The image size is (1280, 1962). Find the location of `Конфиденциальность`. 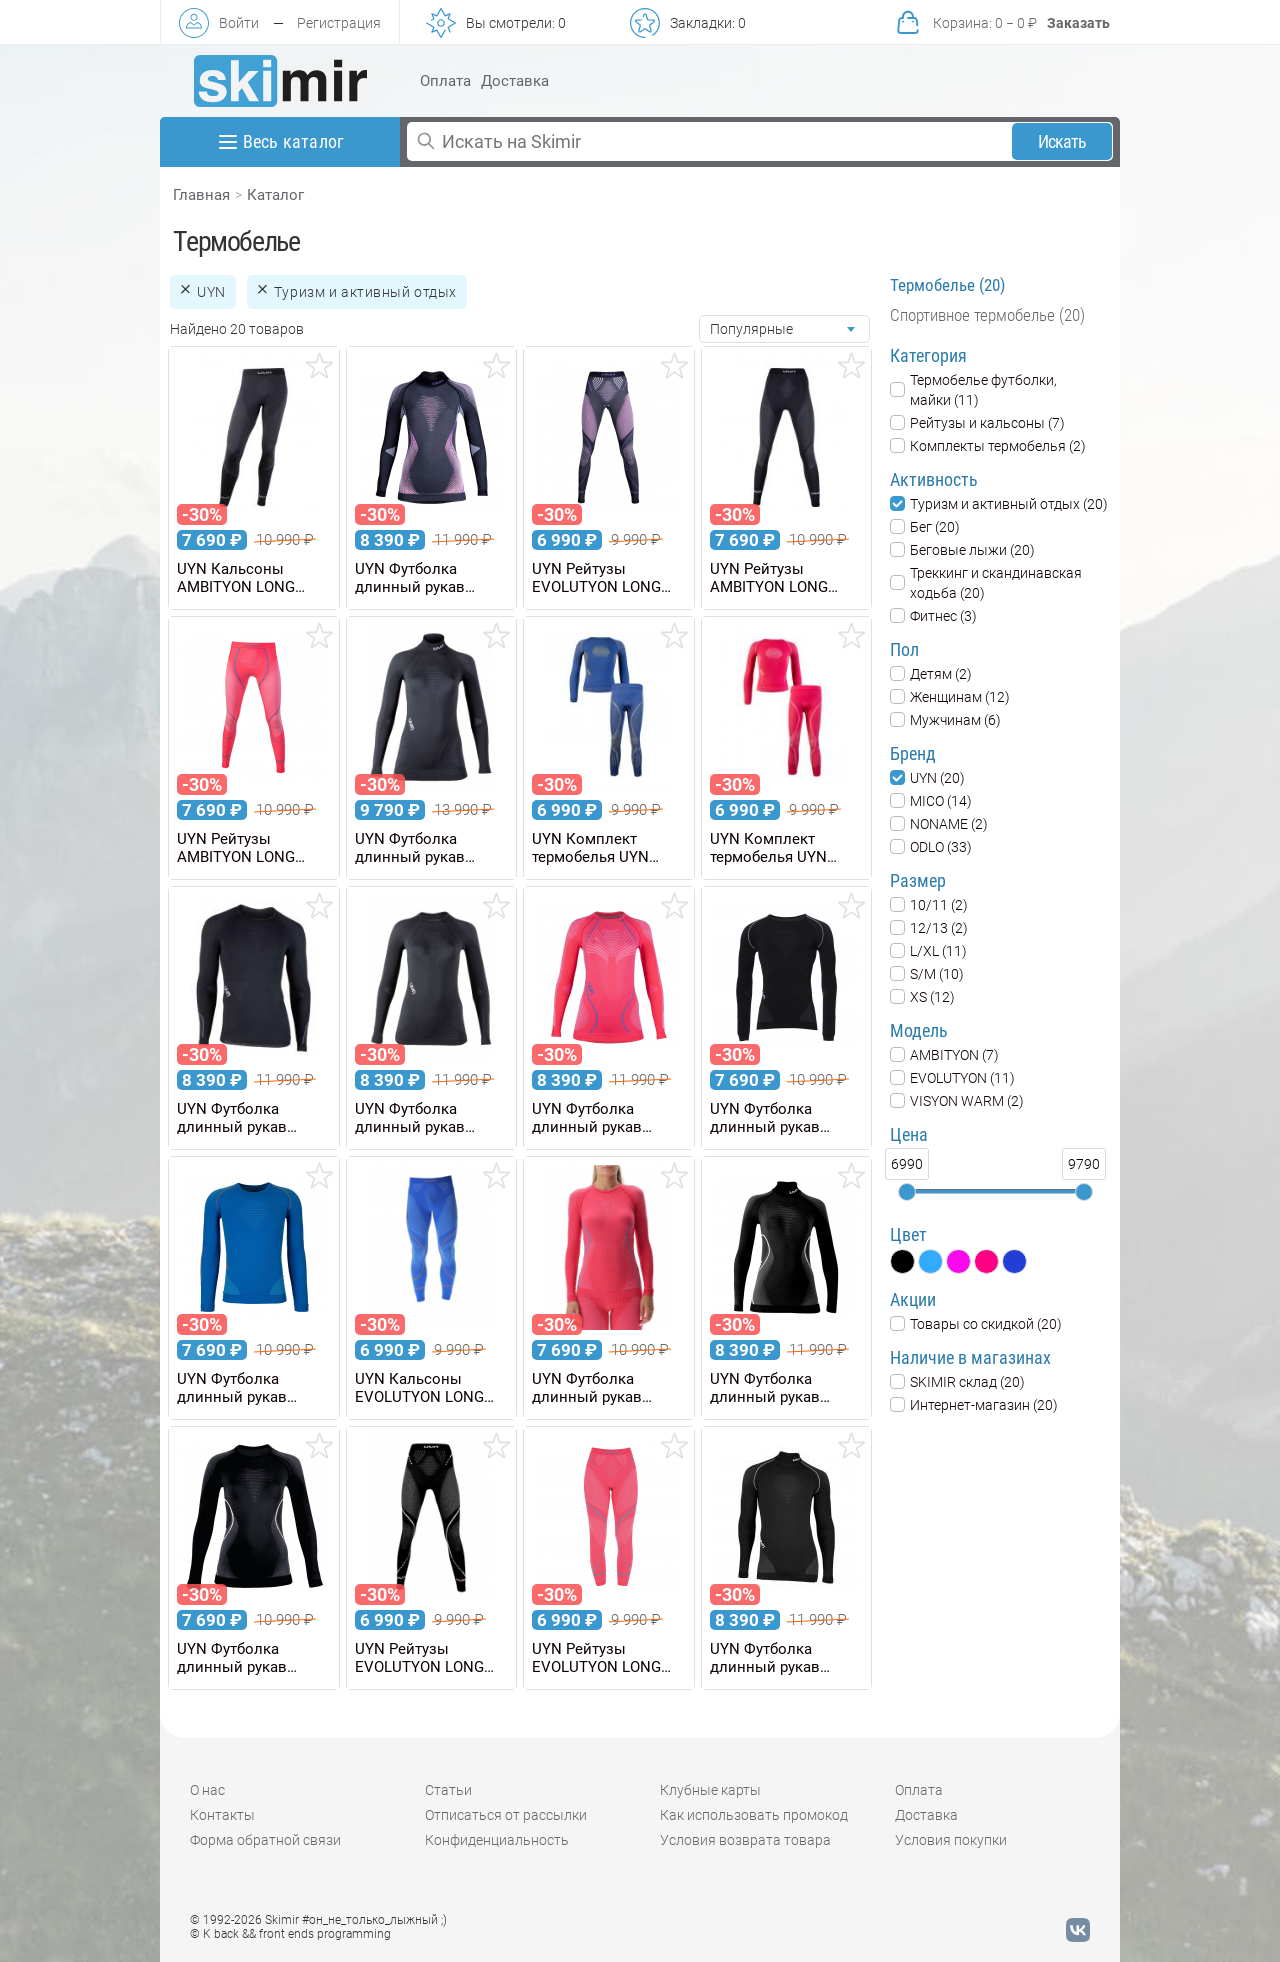

Конфиденциальность is located at coordinates (497, 1840).